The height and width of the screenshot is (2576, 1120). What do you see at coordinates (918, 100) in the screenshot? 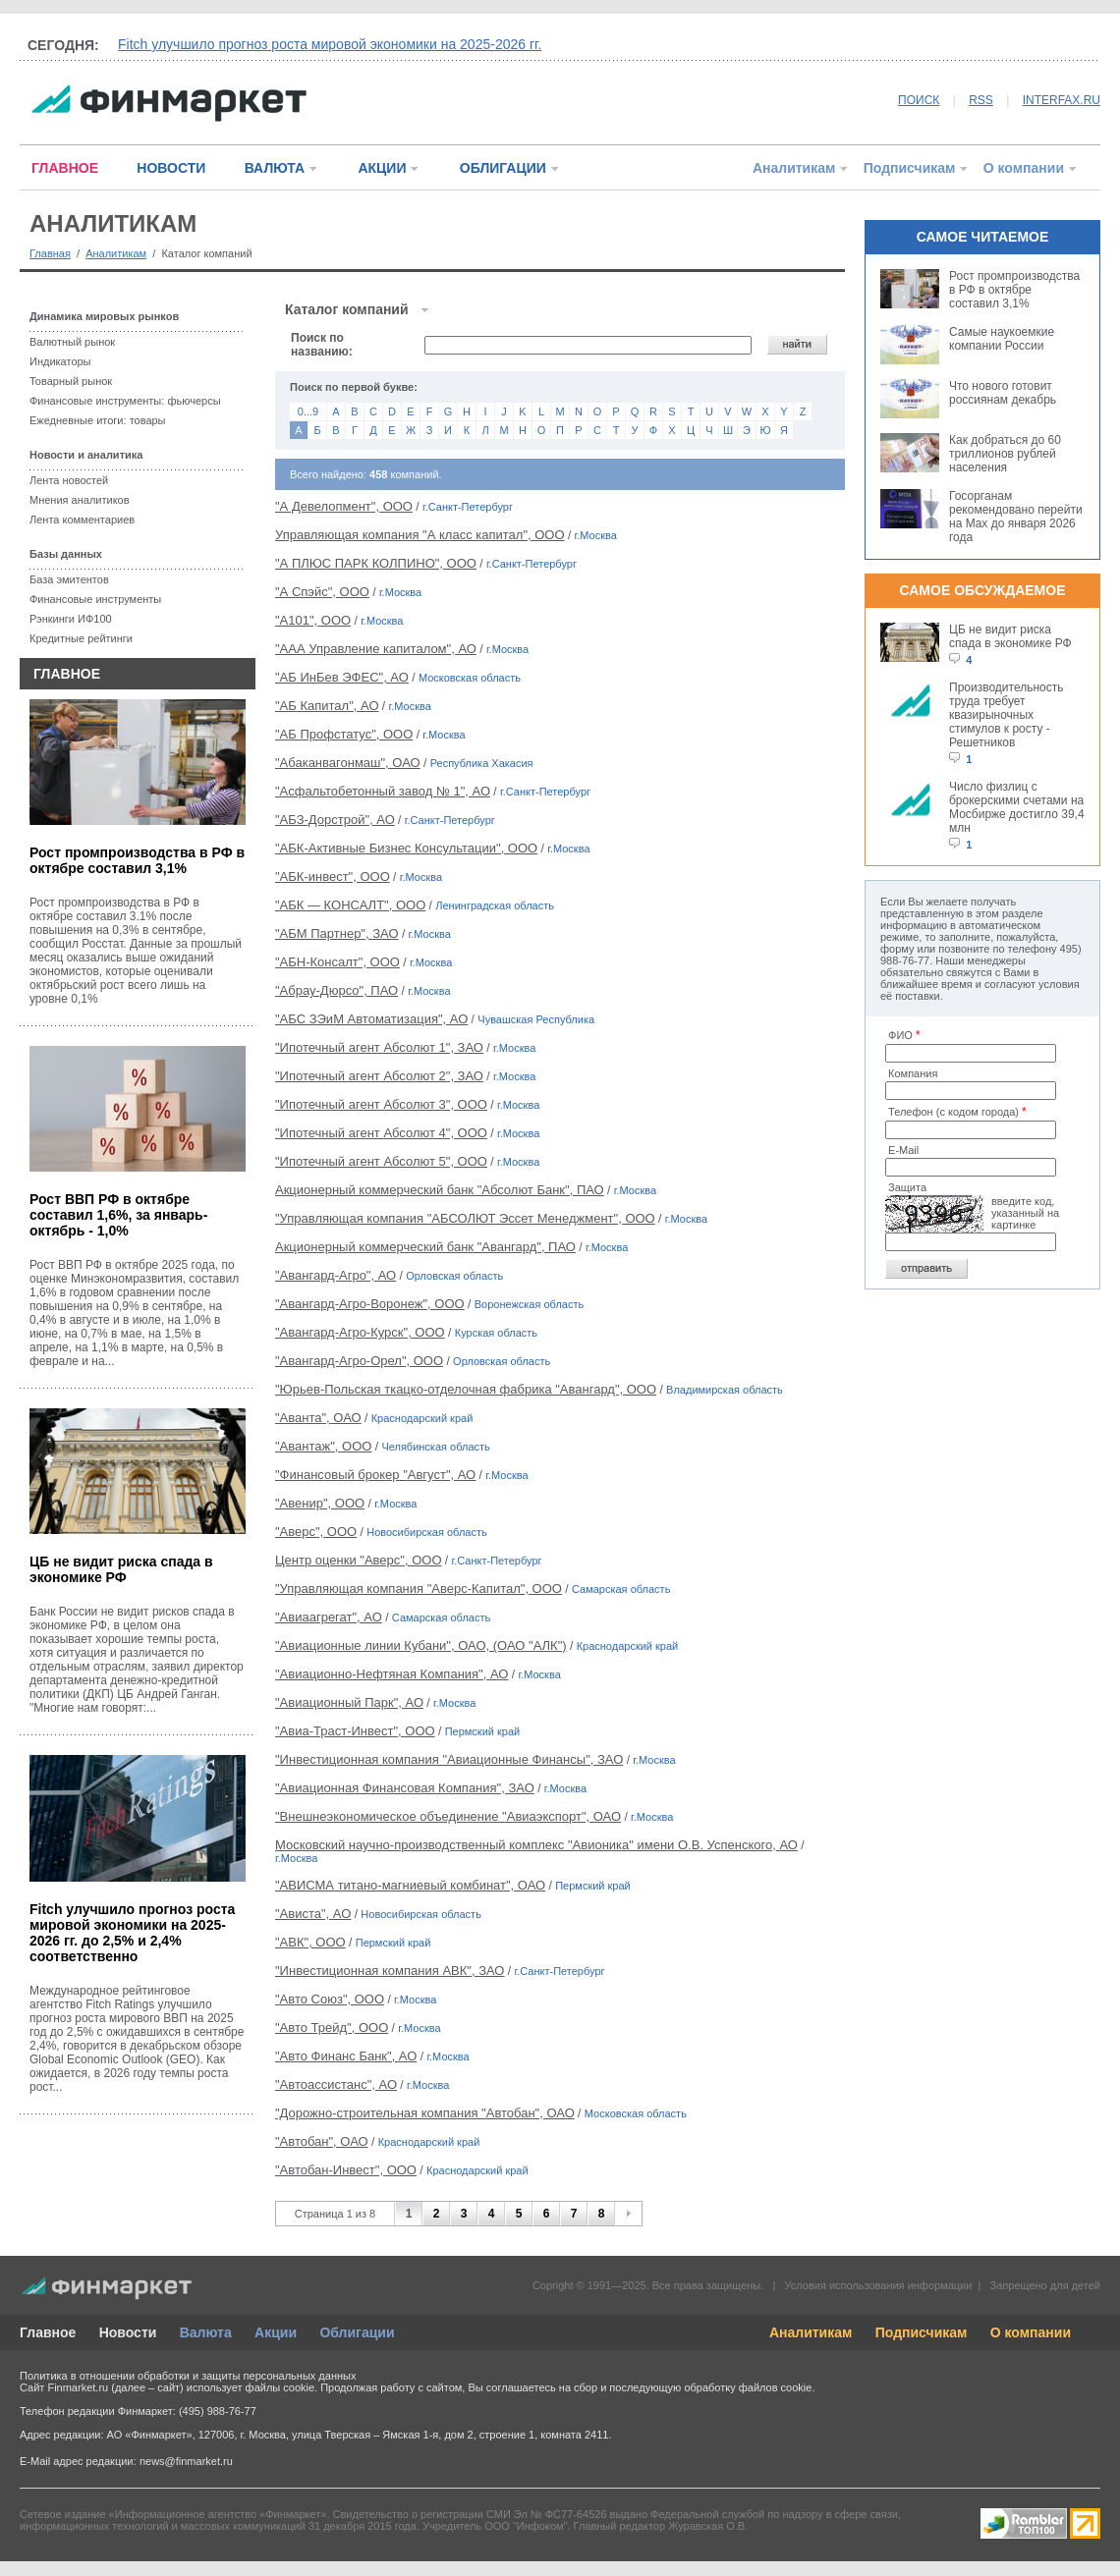
I see `ПОИСК` at bounding box center [918, 100].